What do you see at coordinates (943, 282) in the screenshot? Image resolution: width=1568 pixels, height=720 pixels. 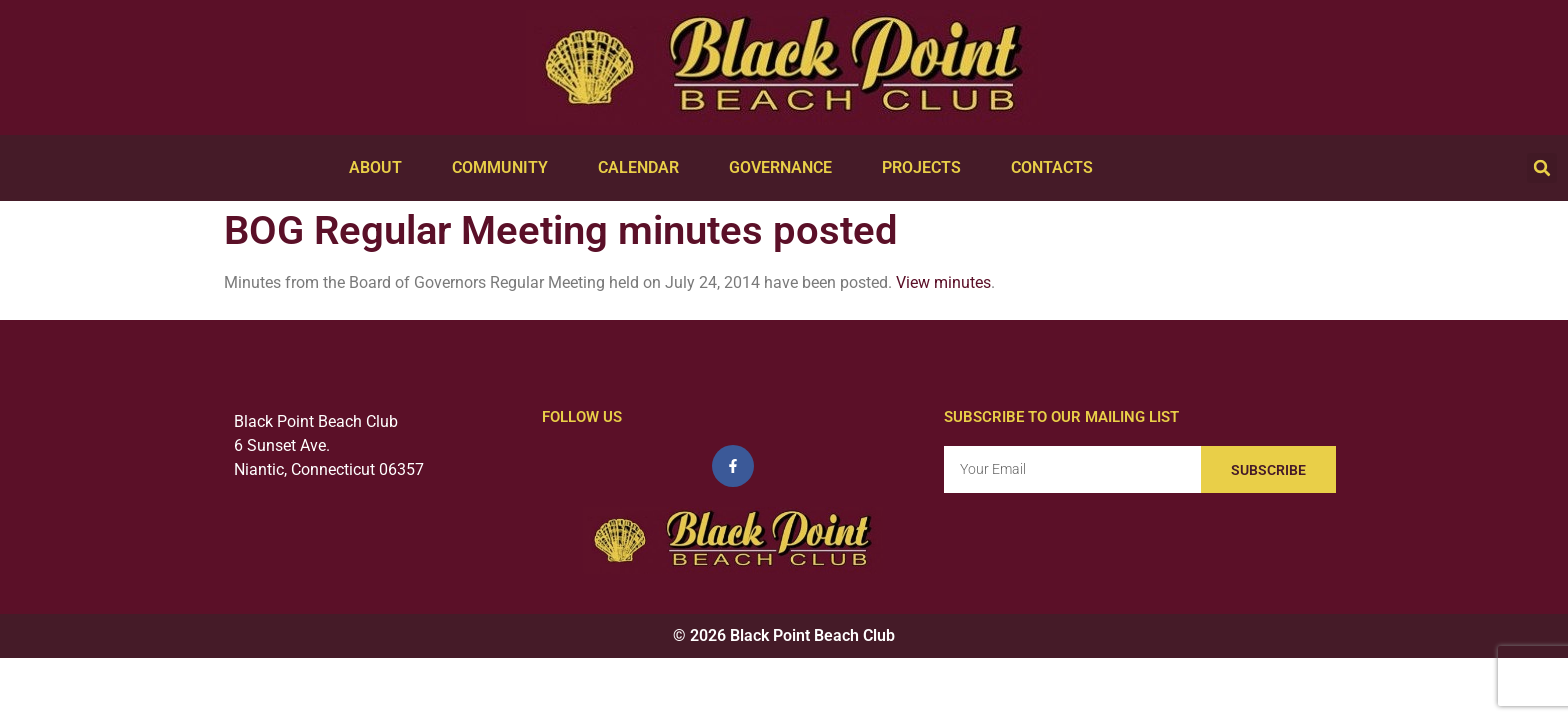 I see `View minutes` at bounding box center [943, 282].